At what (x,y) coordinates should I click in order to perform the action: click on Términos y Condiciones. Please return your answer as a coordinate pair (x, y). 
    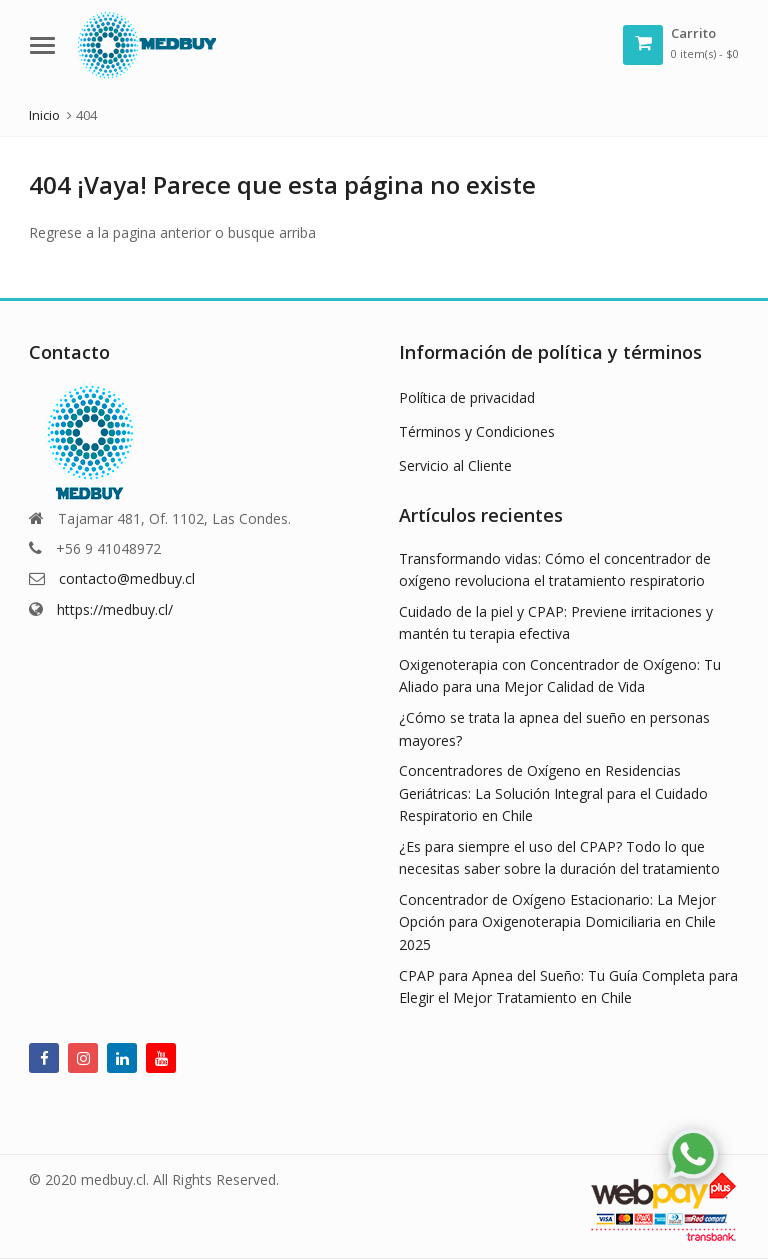
    Looking at the image, I should click on (477, 431).